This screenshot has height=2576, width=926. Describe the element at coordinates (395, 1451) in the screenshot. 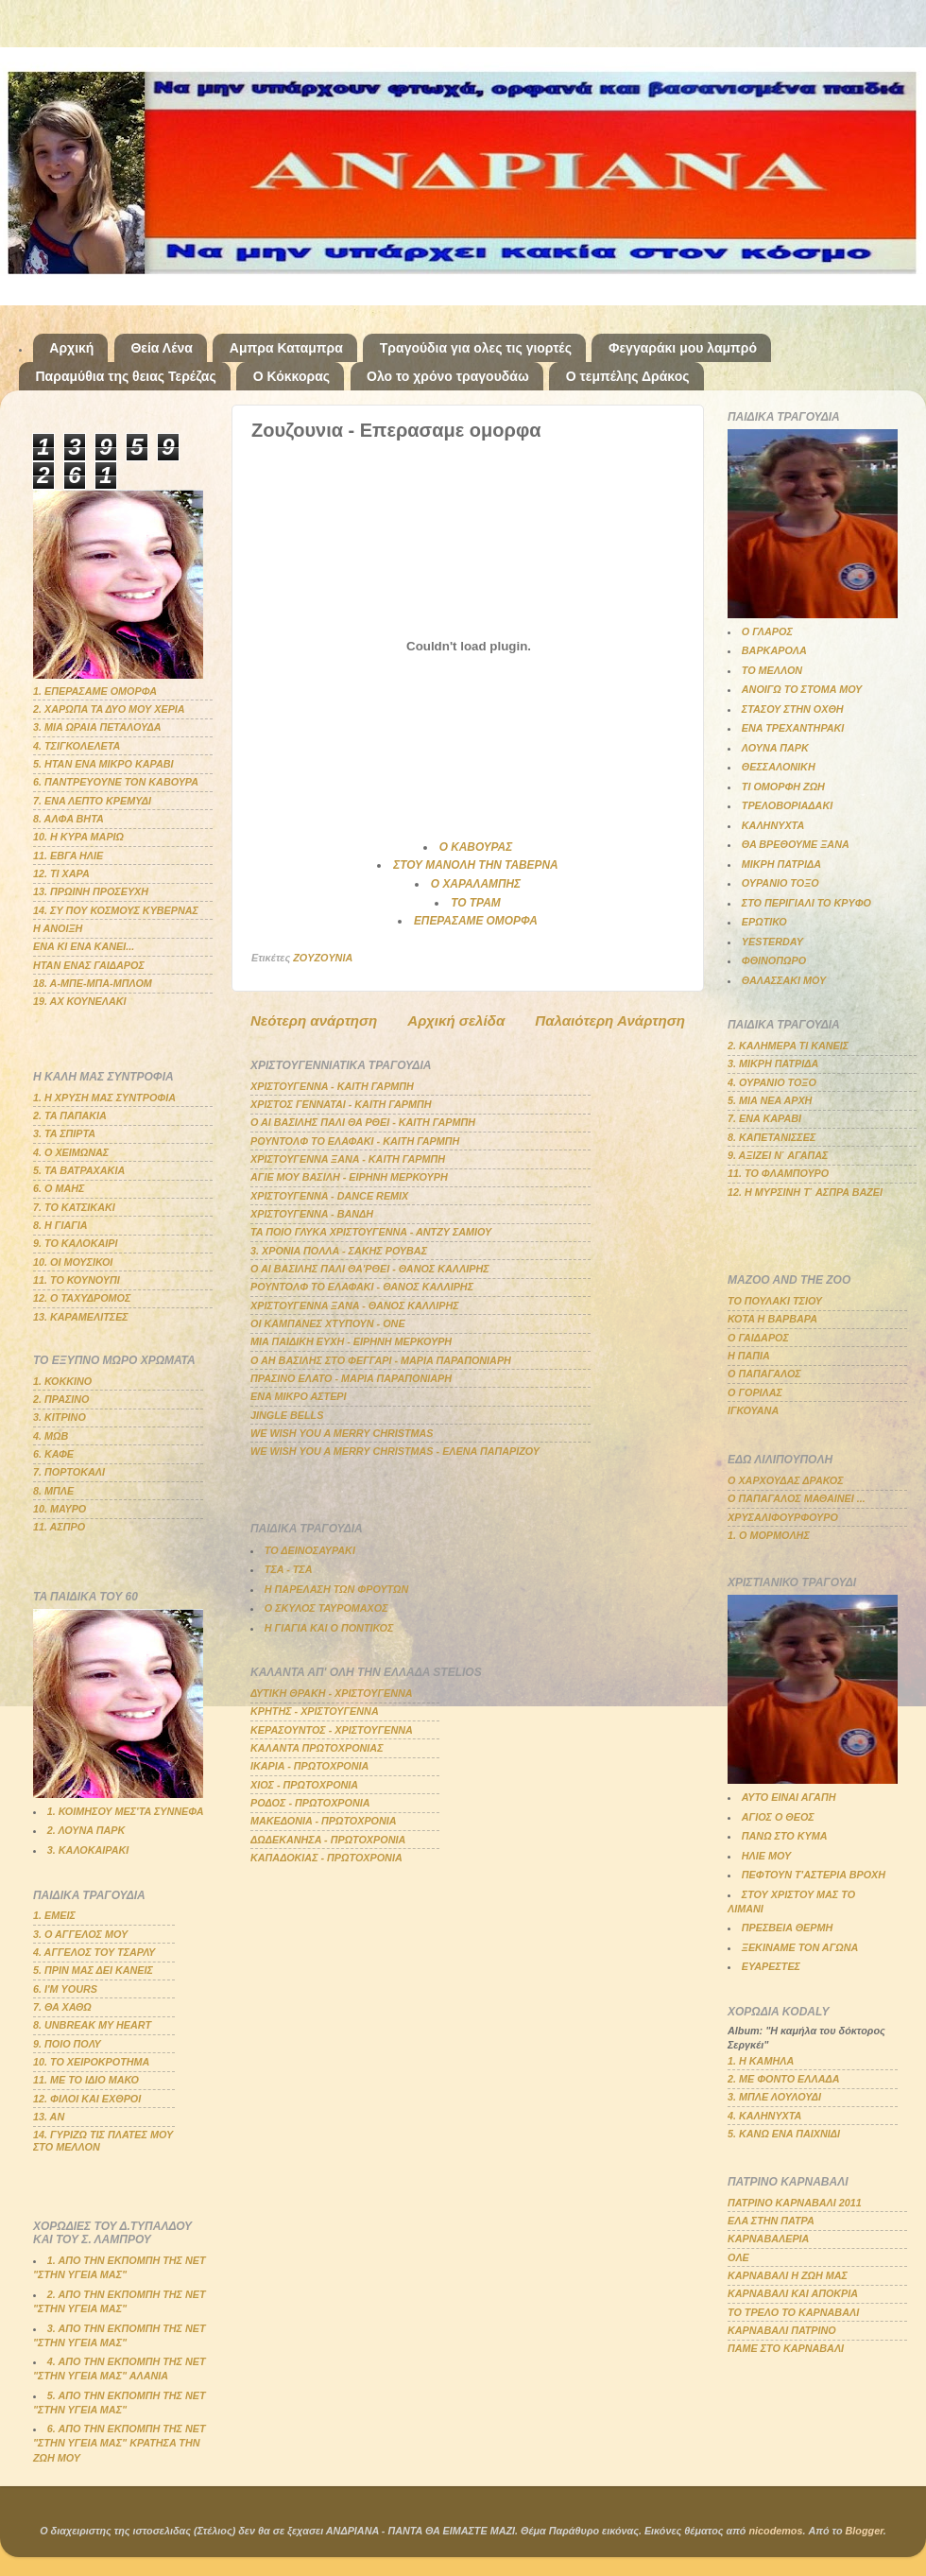

I see `WE WISH YOU A MERRY CHRISTMAS - ΕΛΕΝΑ ΠΑΠΑΡΙΖΟΥ` at that location.